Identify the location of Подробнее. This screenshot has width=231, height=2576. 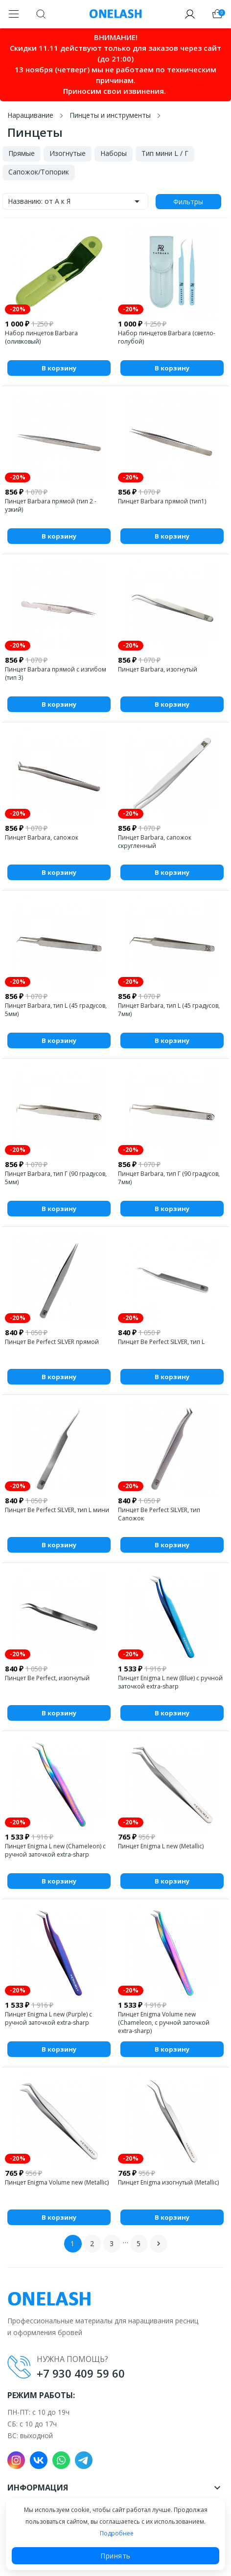
(117, 2533).